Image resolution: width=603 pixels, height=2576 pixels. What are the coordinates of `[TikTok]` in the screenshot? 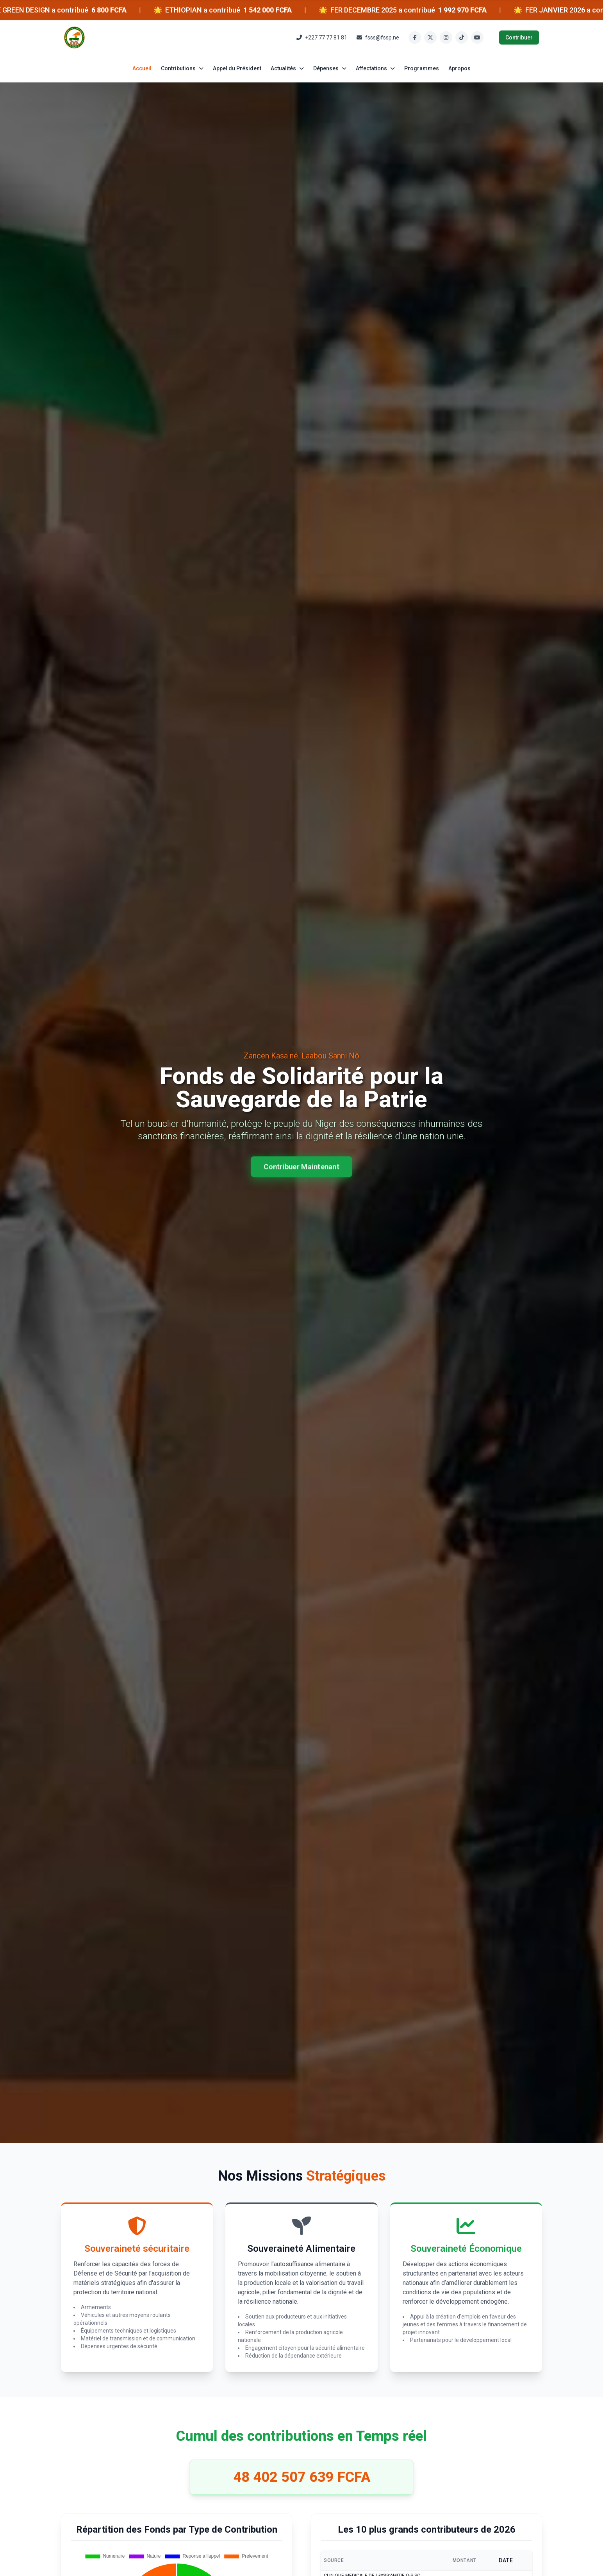 It's located at (461, 37).